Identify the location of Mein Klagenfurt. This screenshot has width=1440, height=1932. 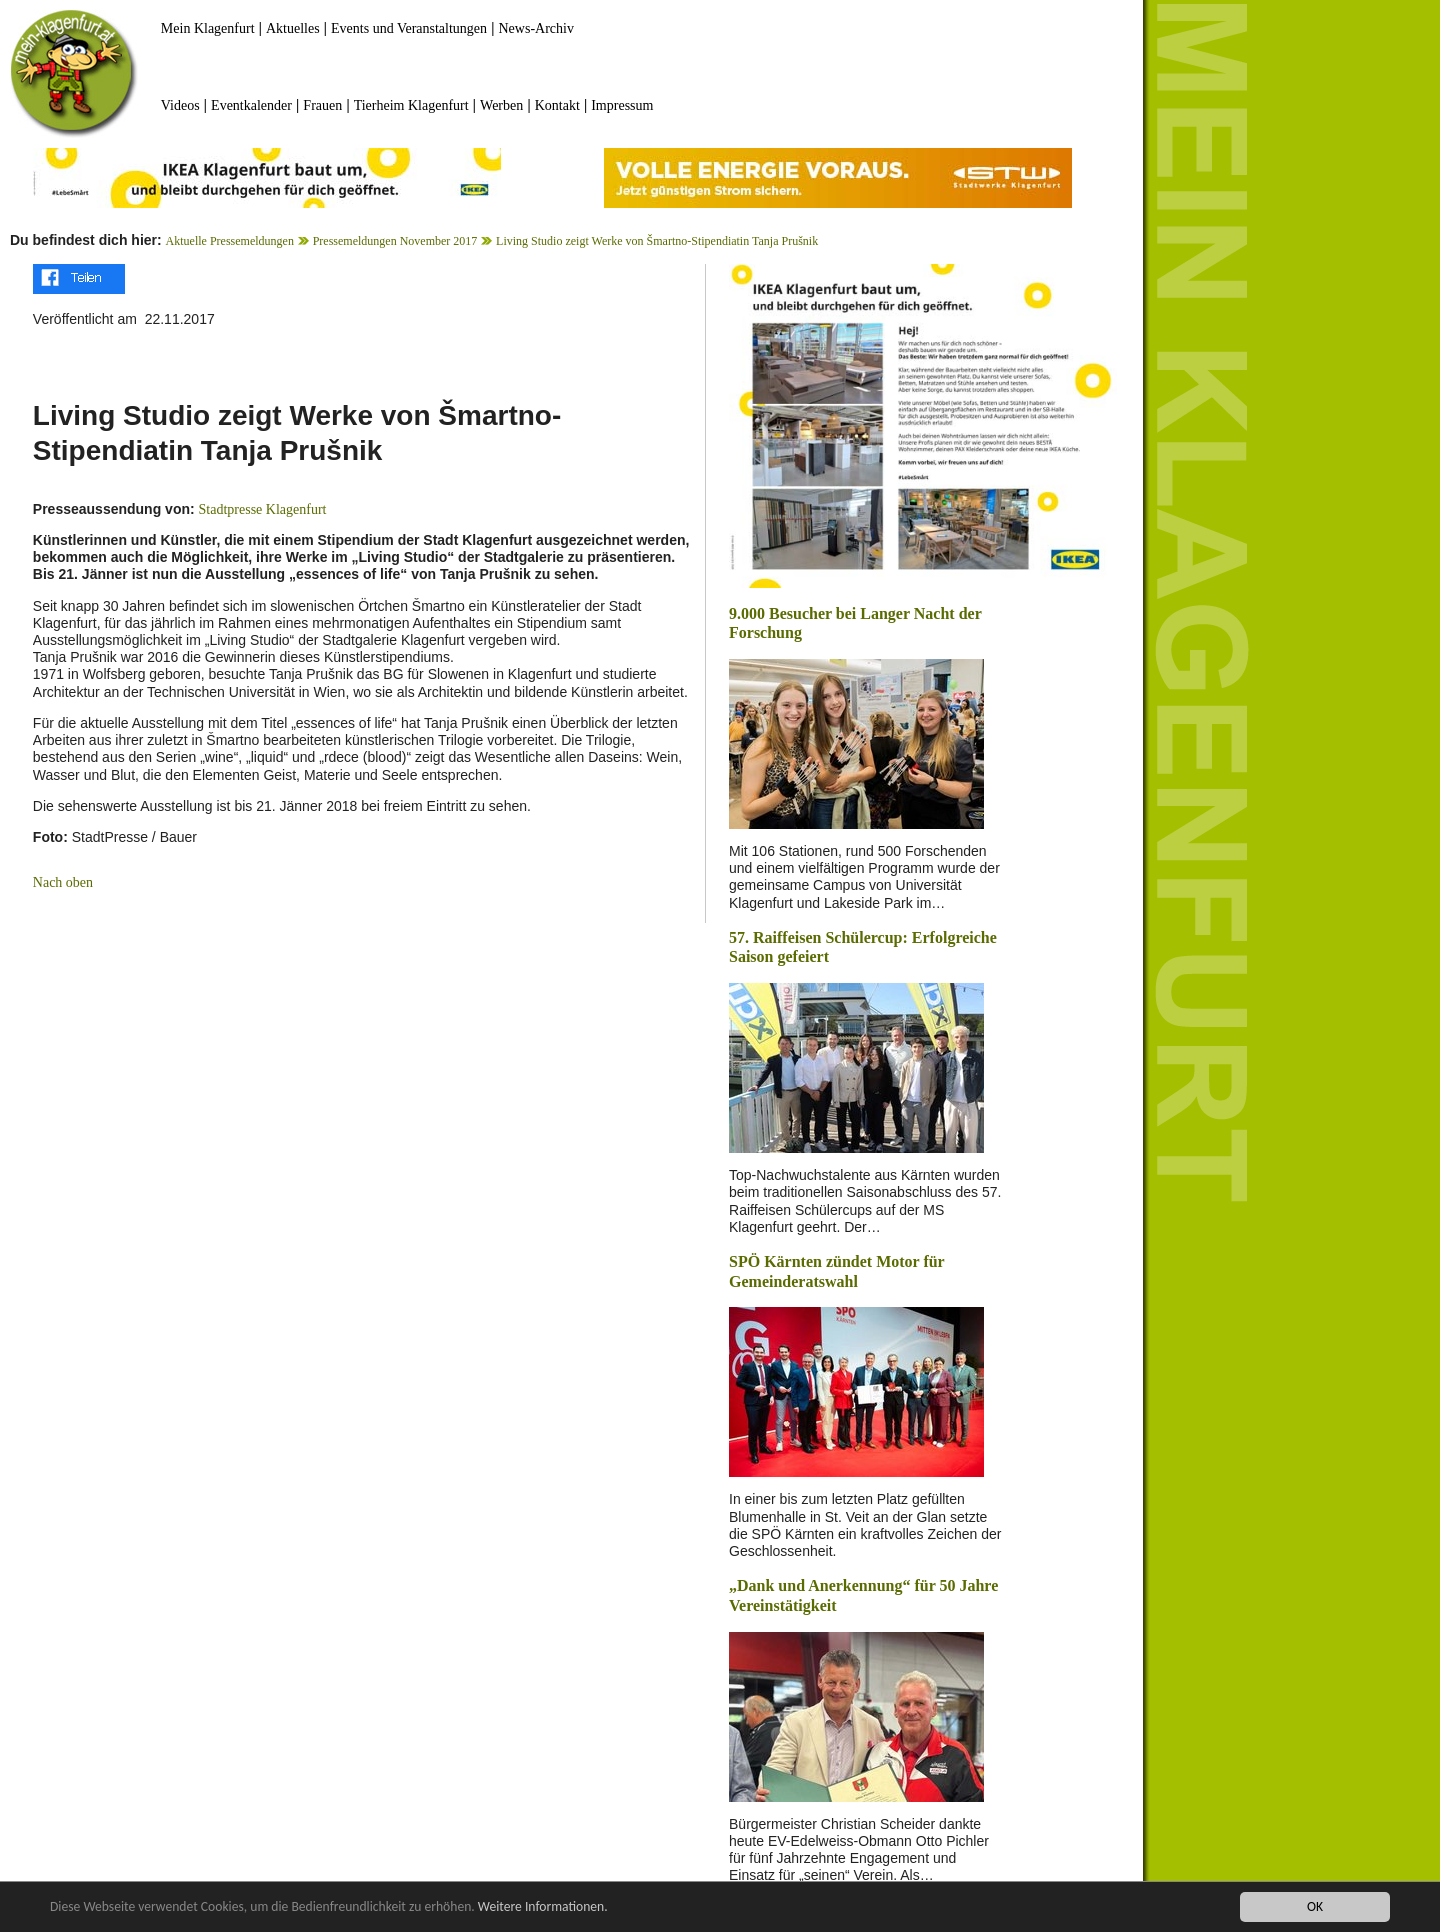
(208, 28).